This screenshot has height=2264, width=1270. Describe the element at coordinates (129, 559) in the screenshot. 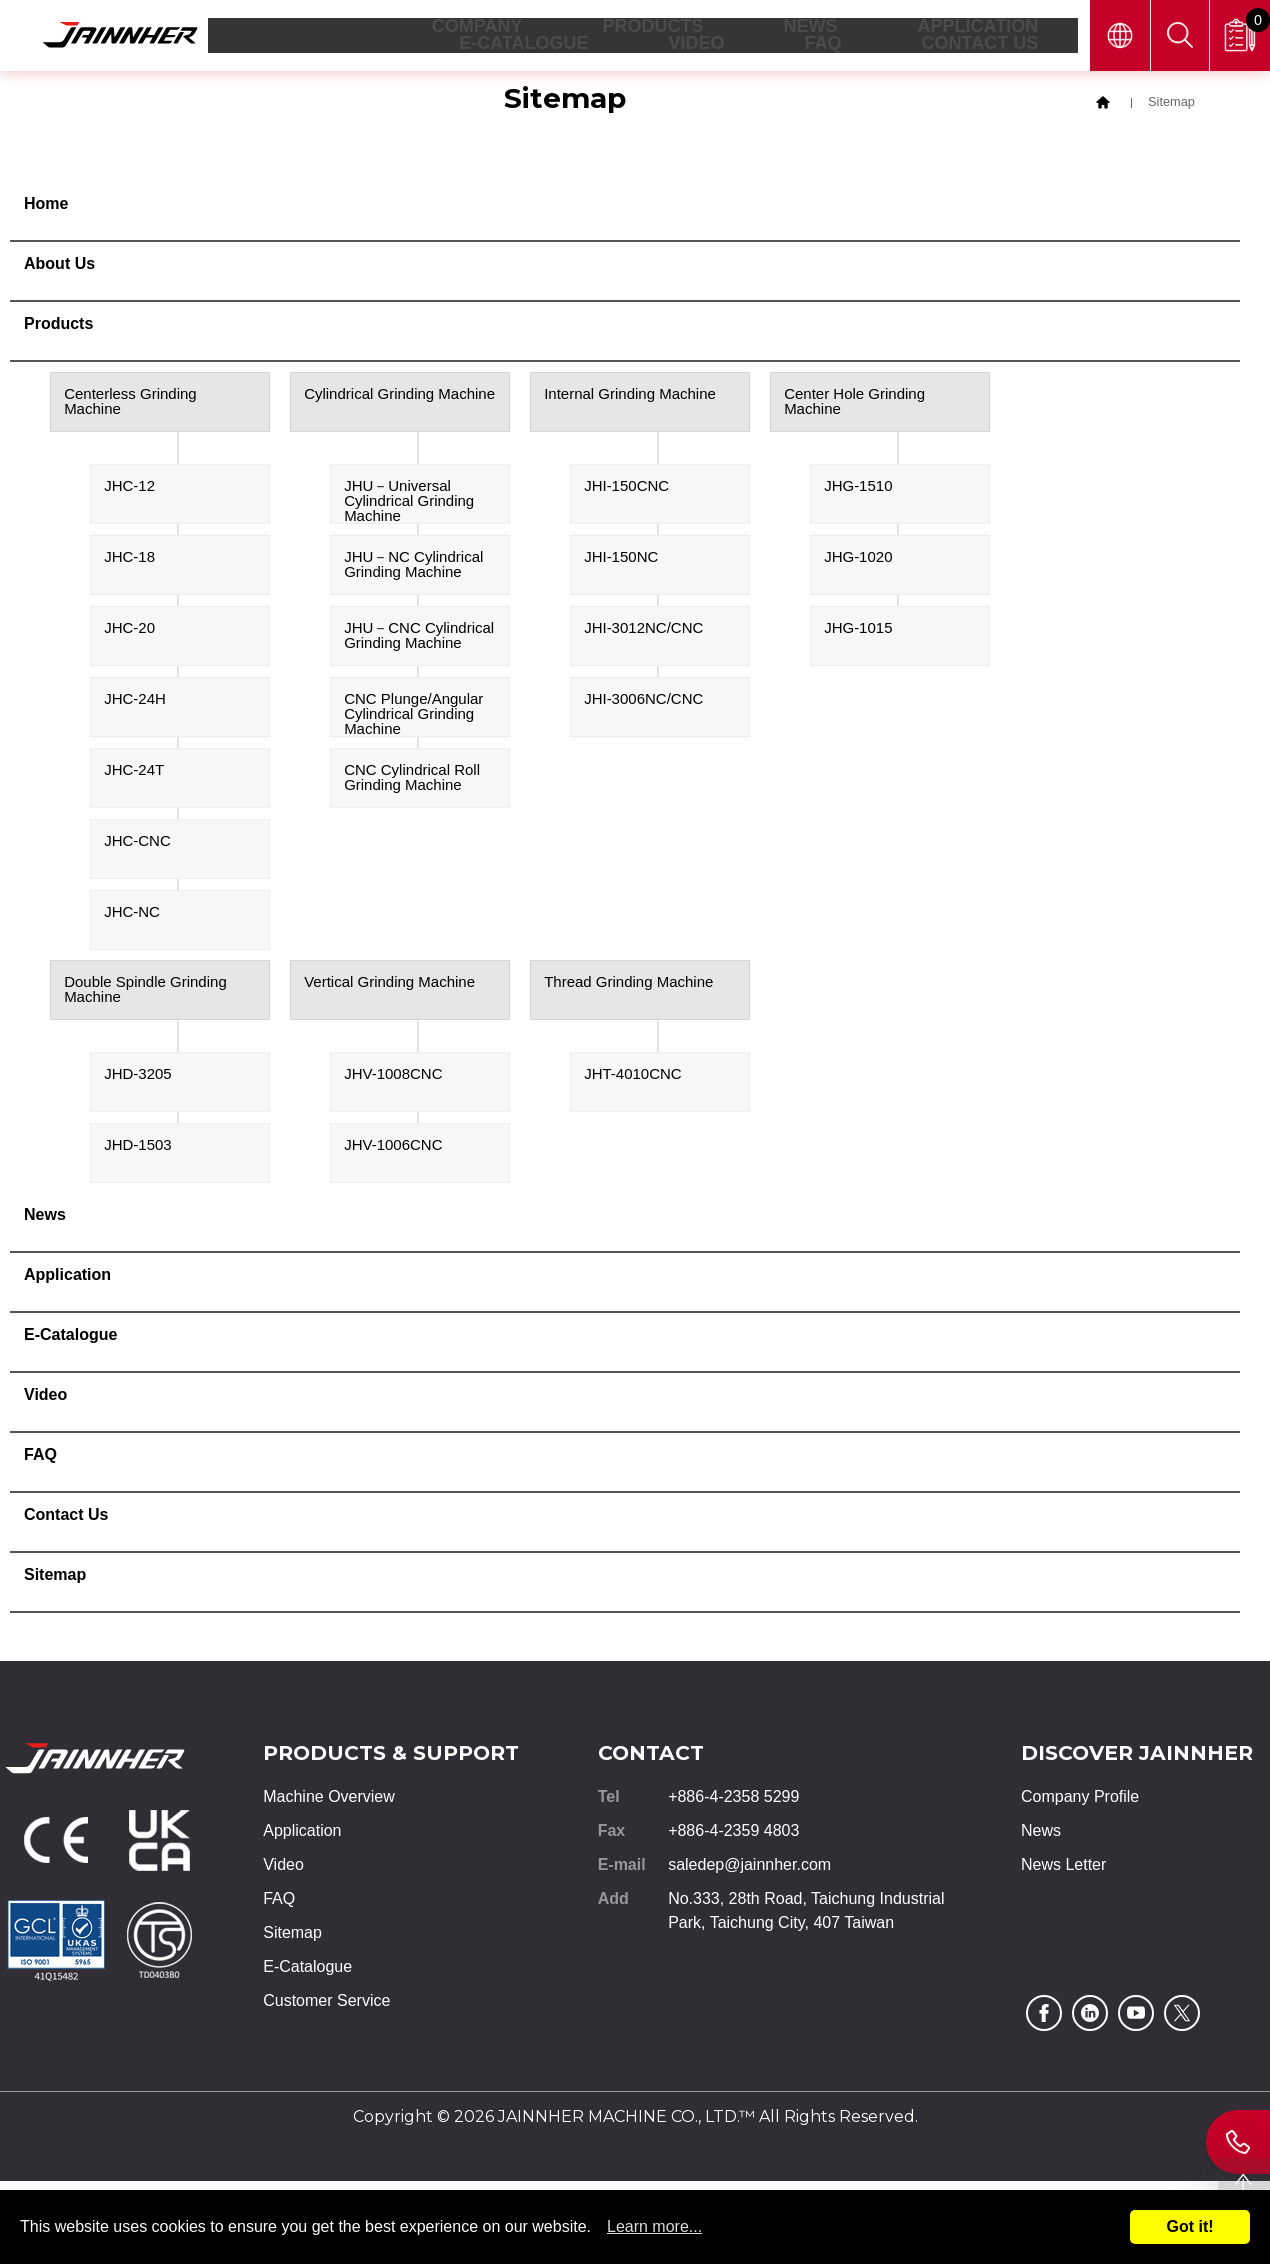

I see `JHC-18` at that location.